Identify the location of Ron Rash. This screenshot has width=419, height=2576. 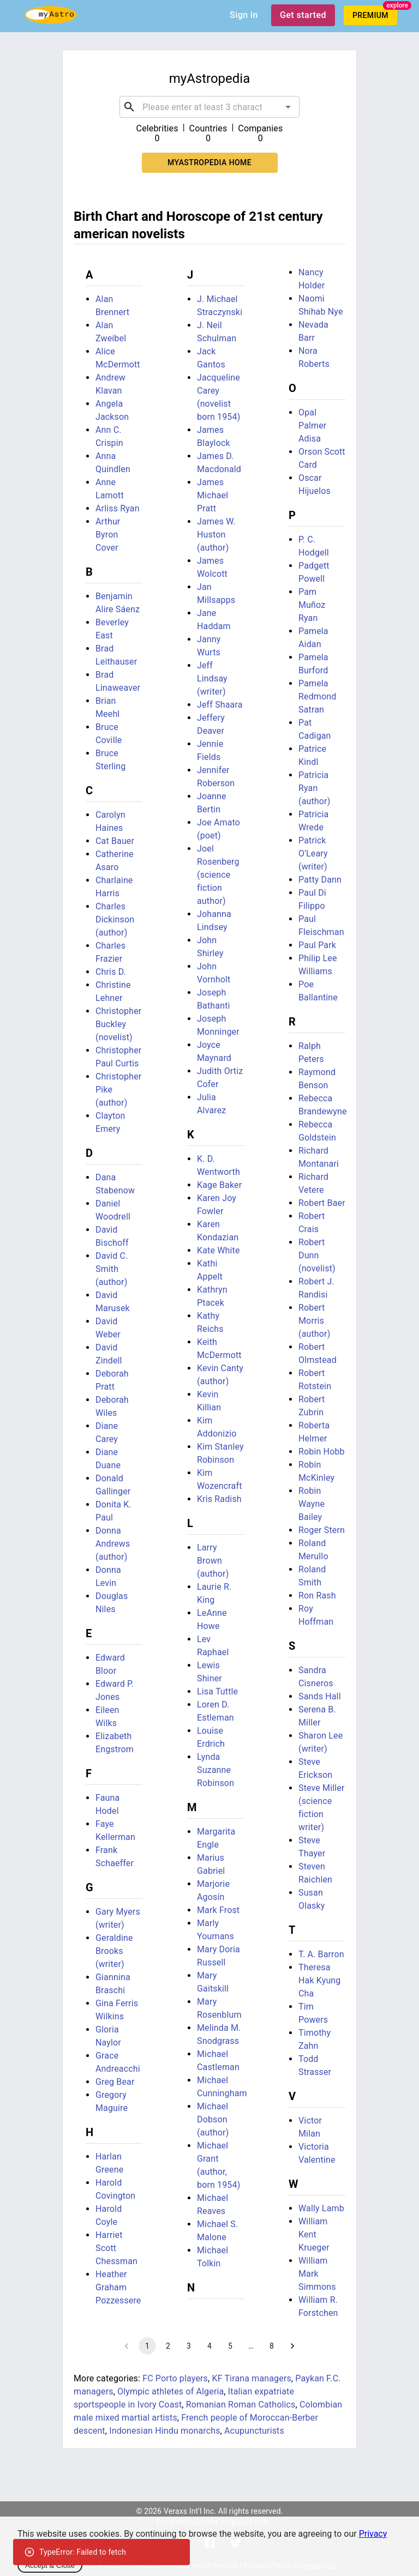
(317, 1595).